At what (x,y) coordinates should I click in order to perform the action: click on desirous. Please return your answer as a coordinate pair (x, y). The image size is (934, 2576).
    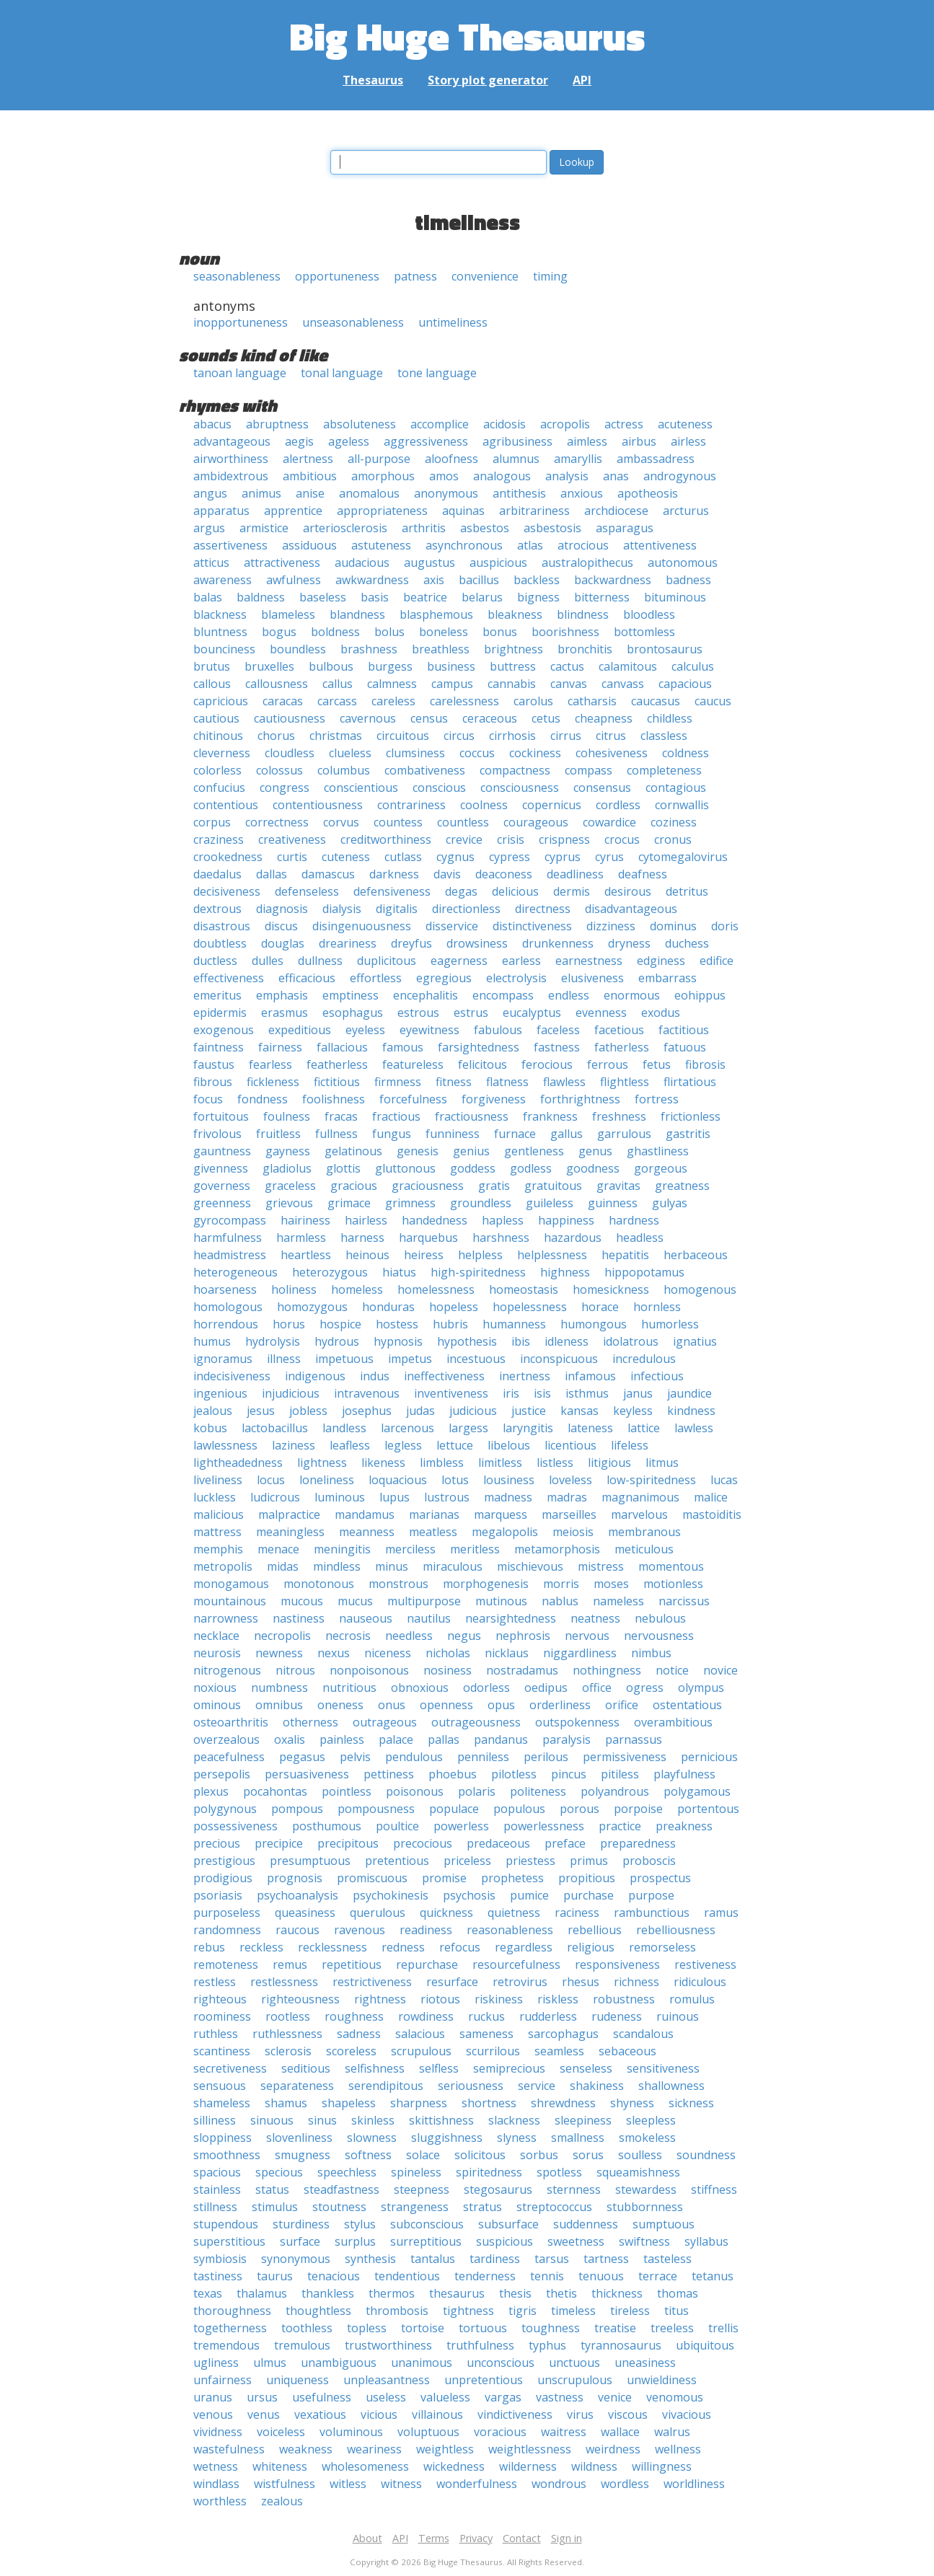
    Looking at the image, I should click on (627, 891).